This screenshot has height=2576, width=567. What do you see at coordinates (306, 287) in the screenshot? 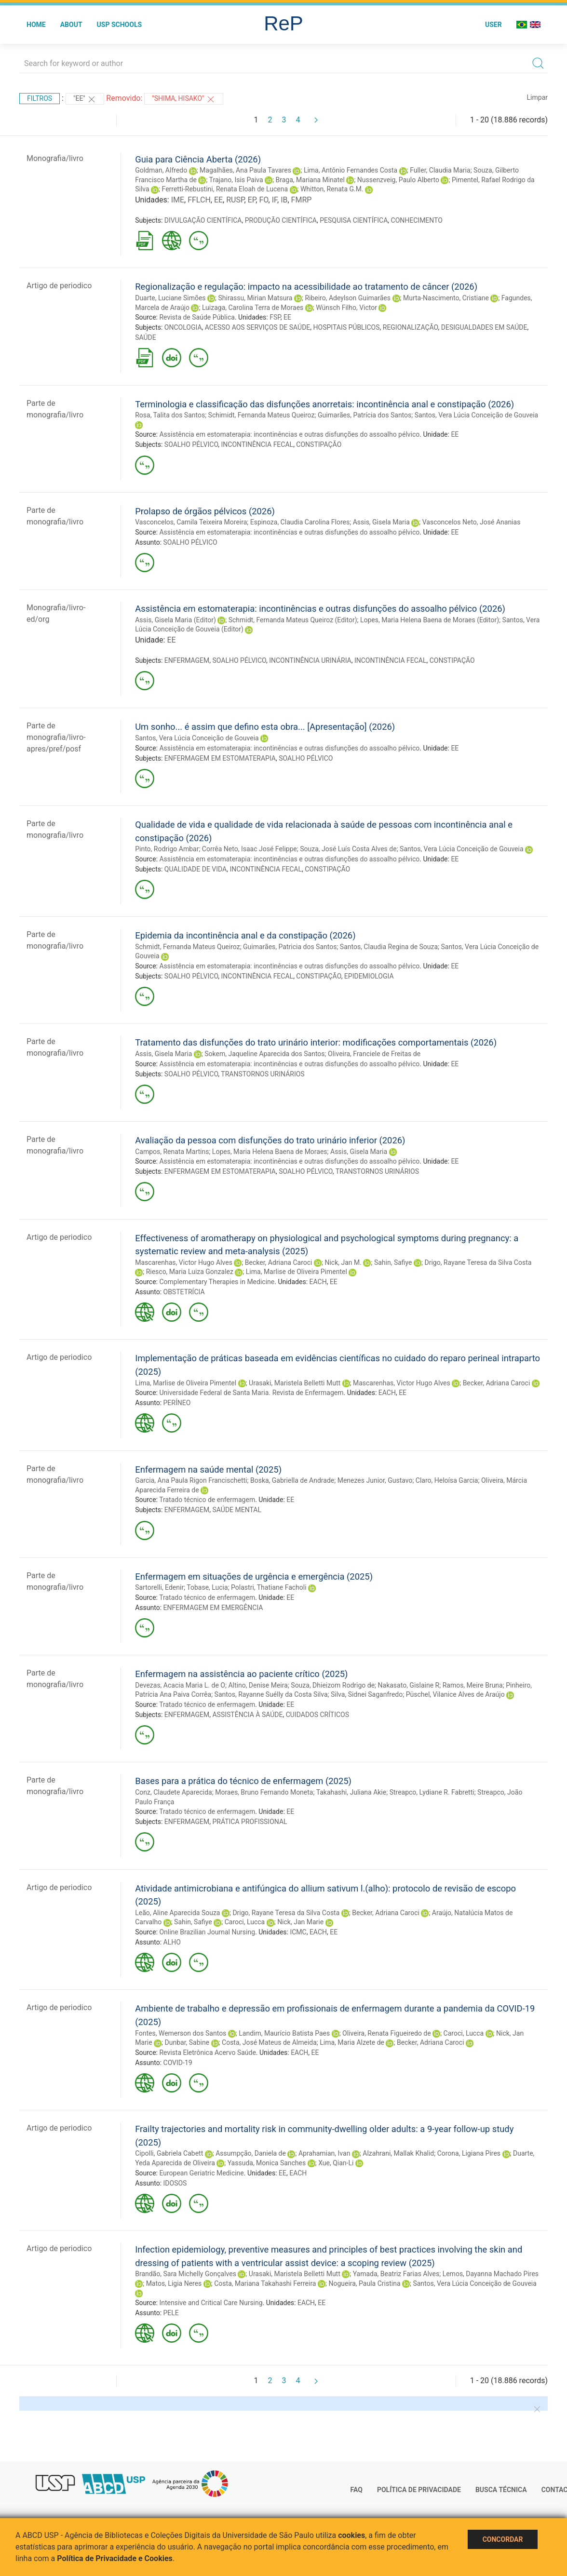
I see `Regionalização e regulação: impacto na acessibilidade ao tratamento de câncer (2026)` at bounding box center [306, 287].